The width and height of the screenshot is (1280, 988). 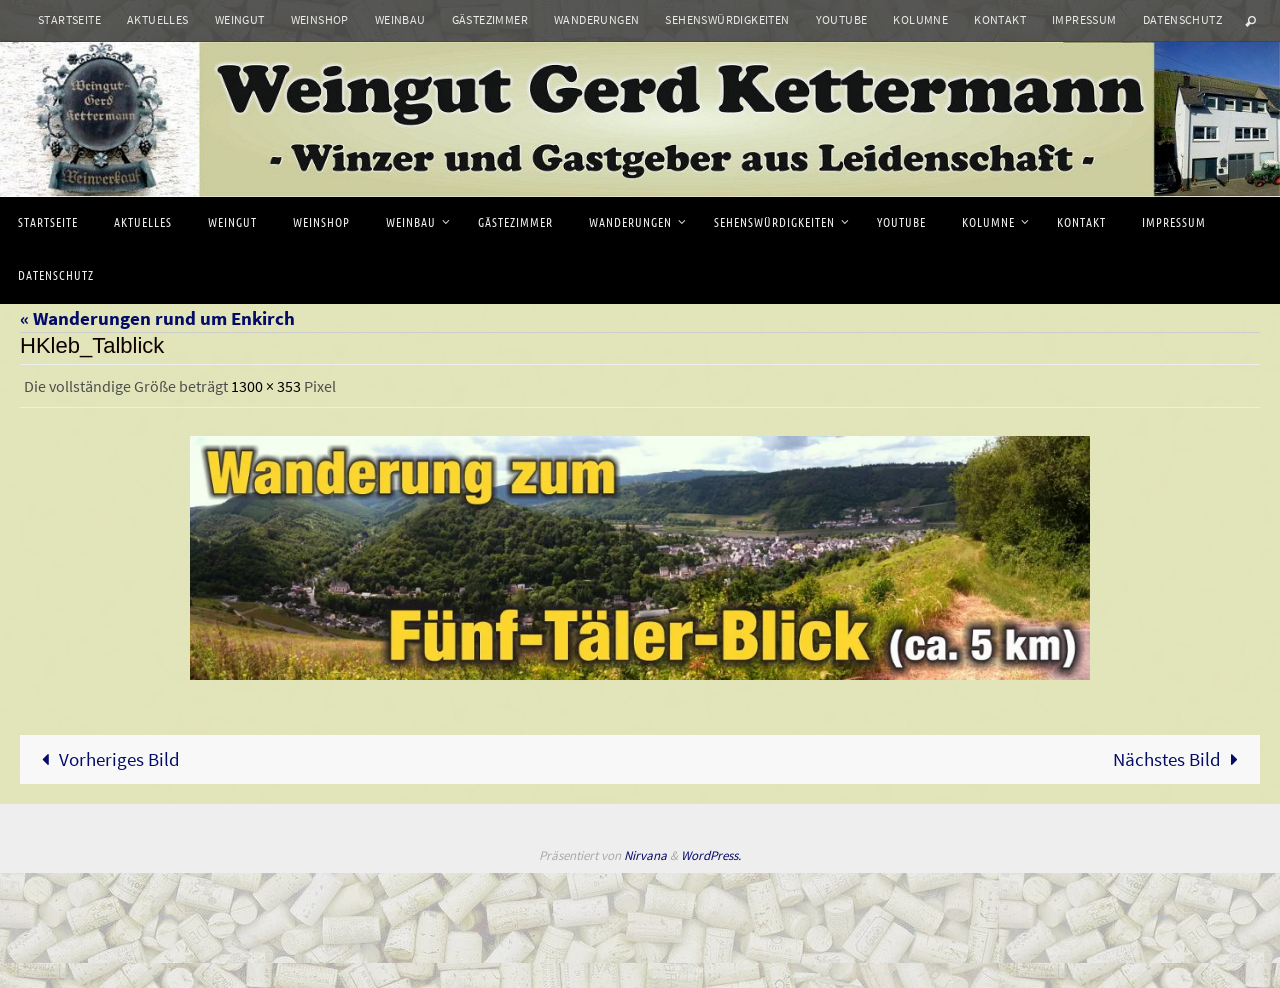 What do you see at coordinates (1084, 19) in the screenshot?
I see `Impressum` at bounding box center [1084, 19].